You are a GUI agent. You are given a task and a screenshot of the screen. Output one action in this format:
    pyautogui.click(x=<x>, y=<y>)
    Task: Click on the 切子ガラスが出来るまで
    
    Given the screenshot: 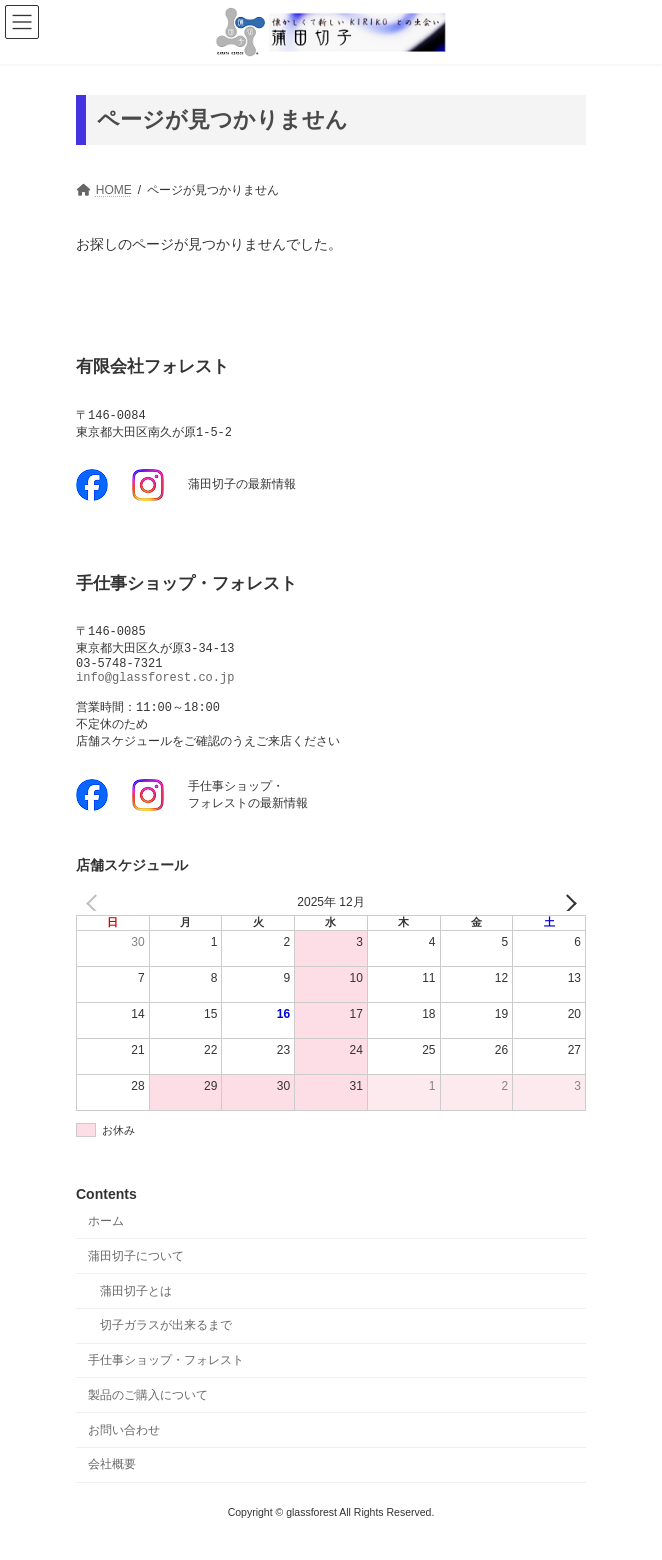 What is the action you would take?
    pyautogui.click(x=166, y=1343)
    